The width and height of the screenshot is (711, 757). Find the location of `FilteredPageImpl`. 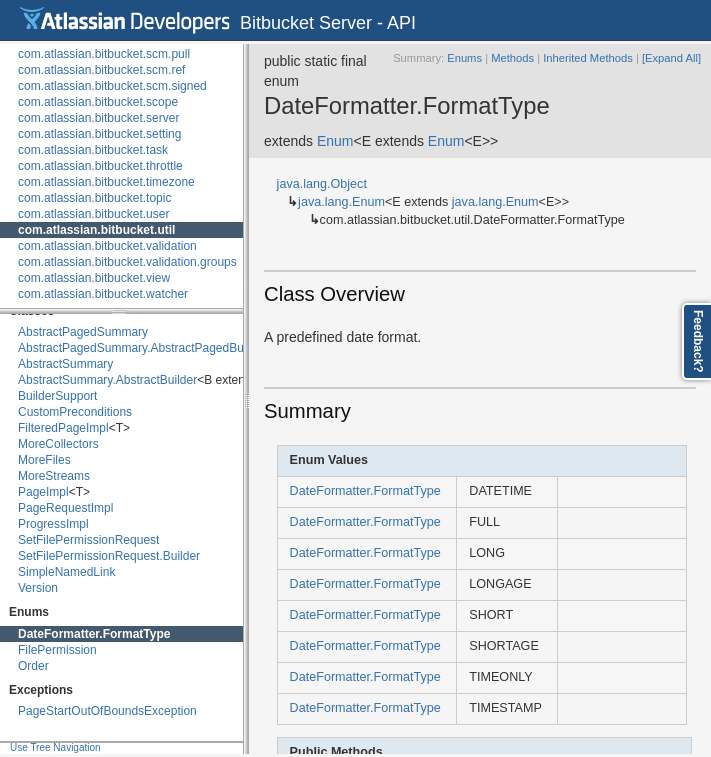

FilteredPageImpl is located at coordinates (63, 428).